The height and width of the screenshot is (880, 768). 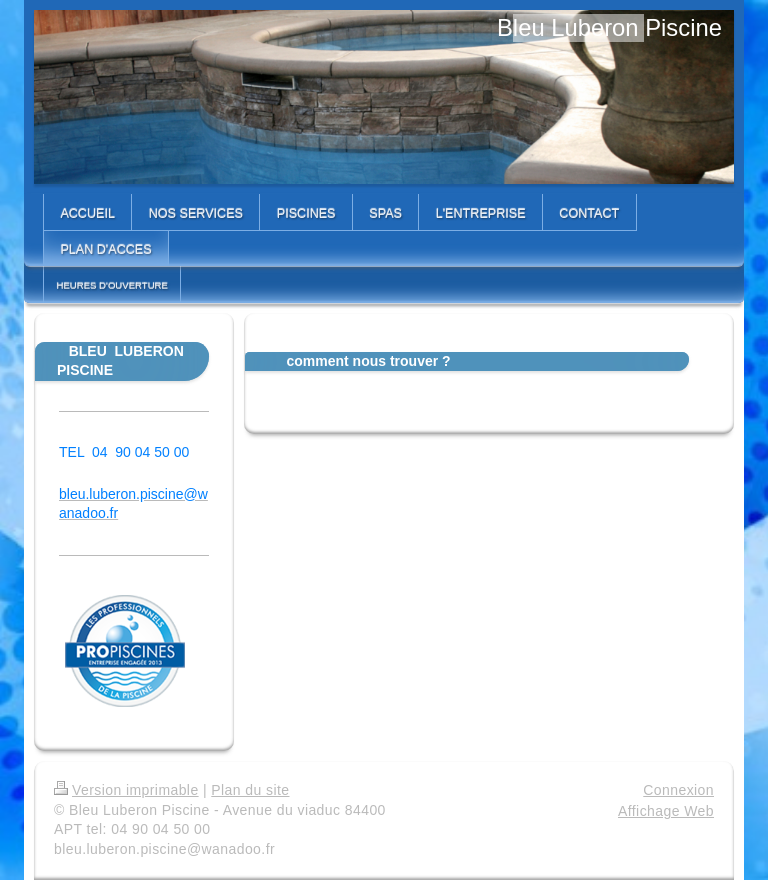 What do you see at coordinates (250, 790) in the screenshot?
I see `Plan du site` at bounding box center [250, 790].